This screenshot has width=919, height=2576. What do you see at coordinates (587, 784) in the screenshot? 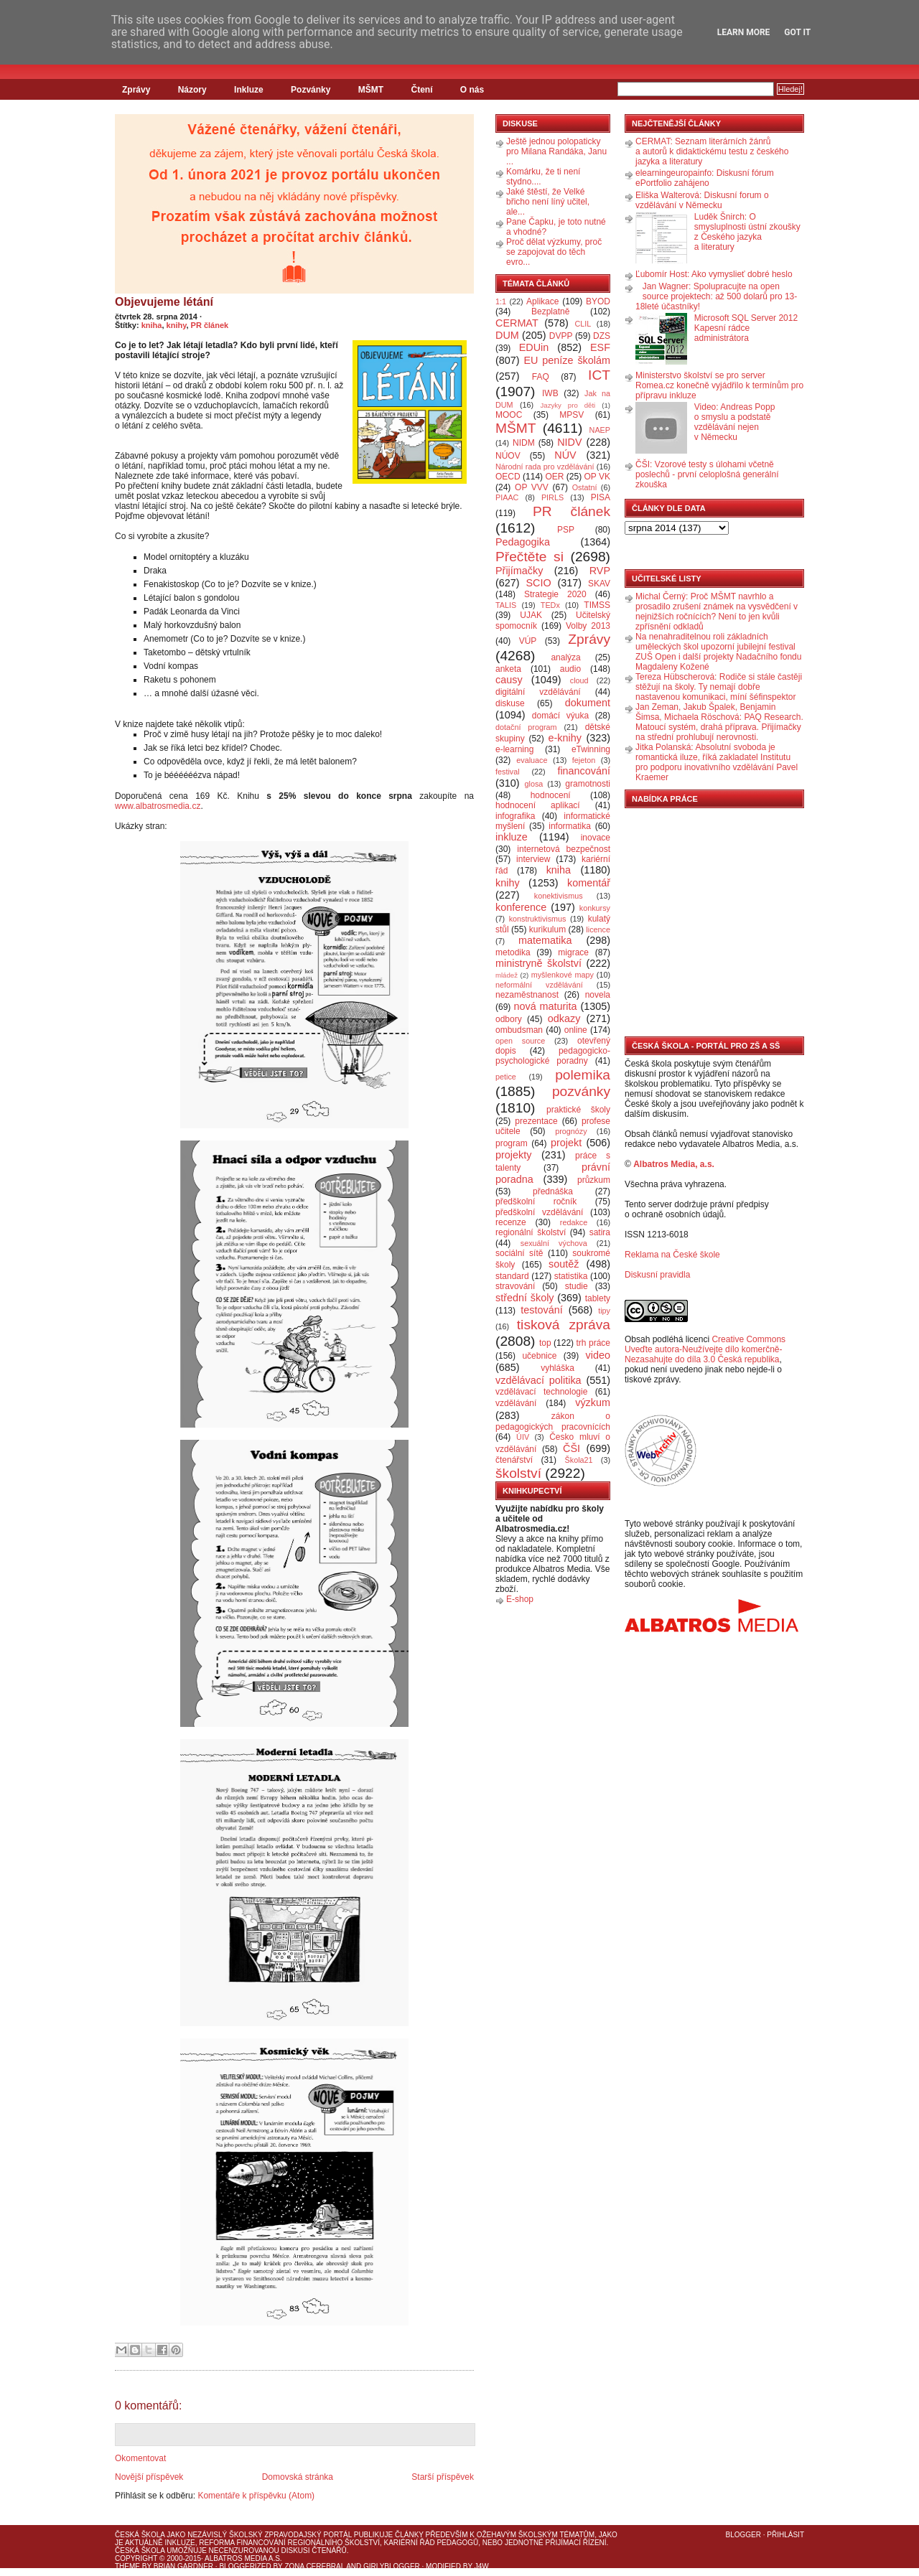
I see `gramotnosti` at bounding box center [587, 784].